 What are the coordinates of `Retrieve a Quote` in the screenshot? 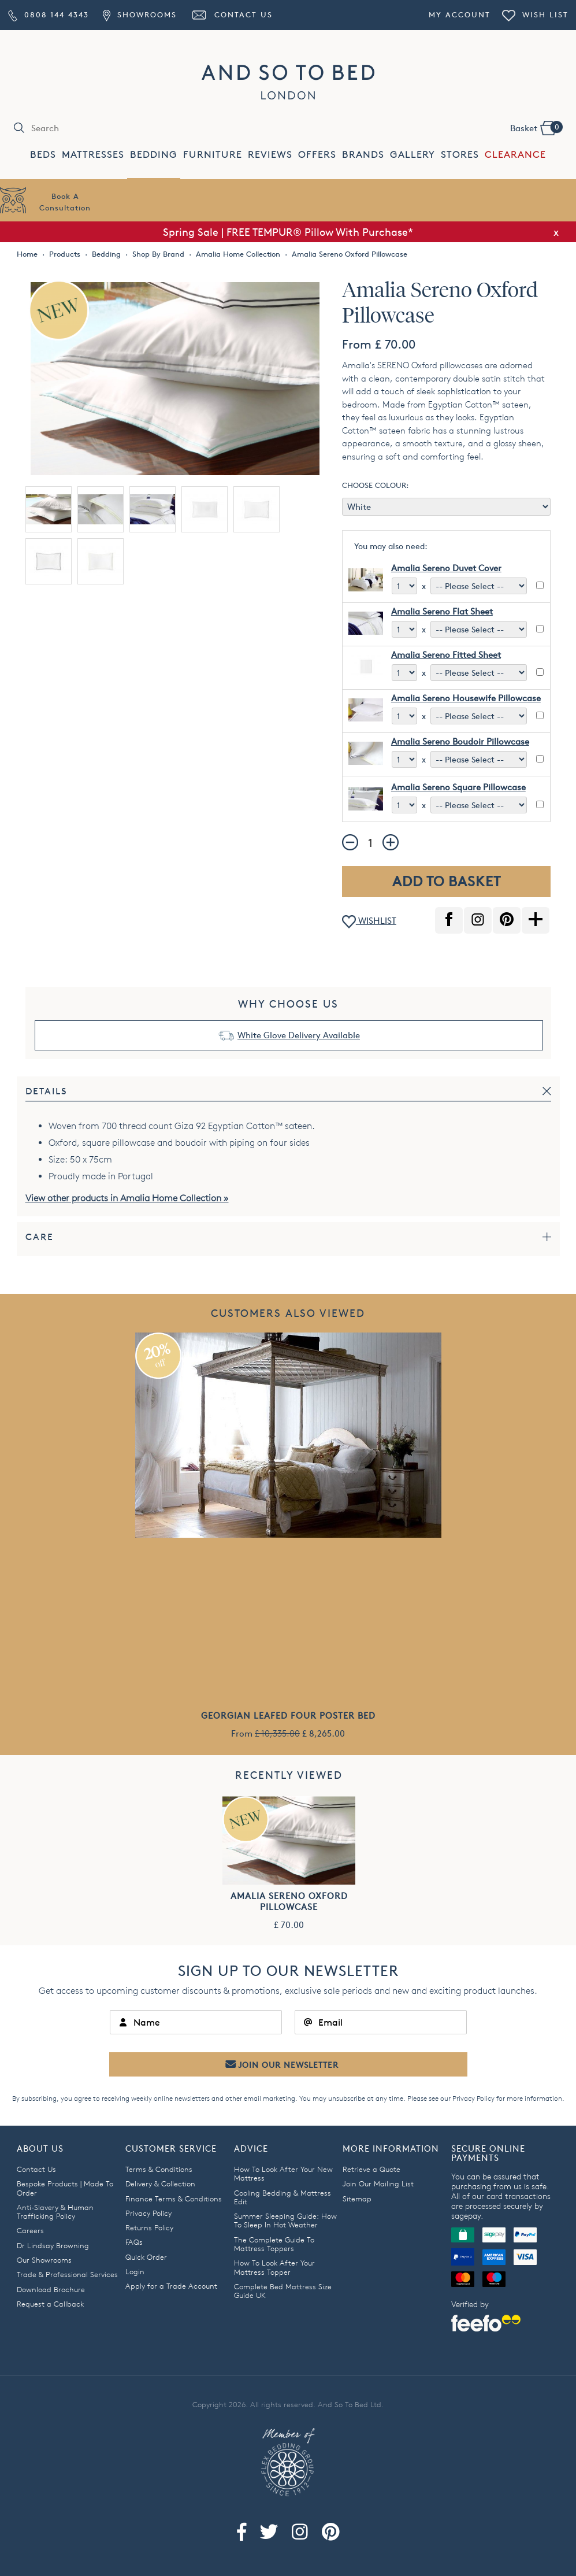 It's located at (371, 2169).